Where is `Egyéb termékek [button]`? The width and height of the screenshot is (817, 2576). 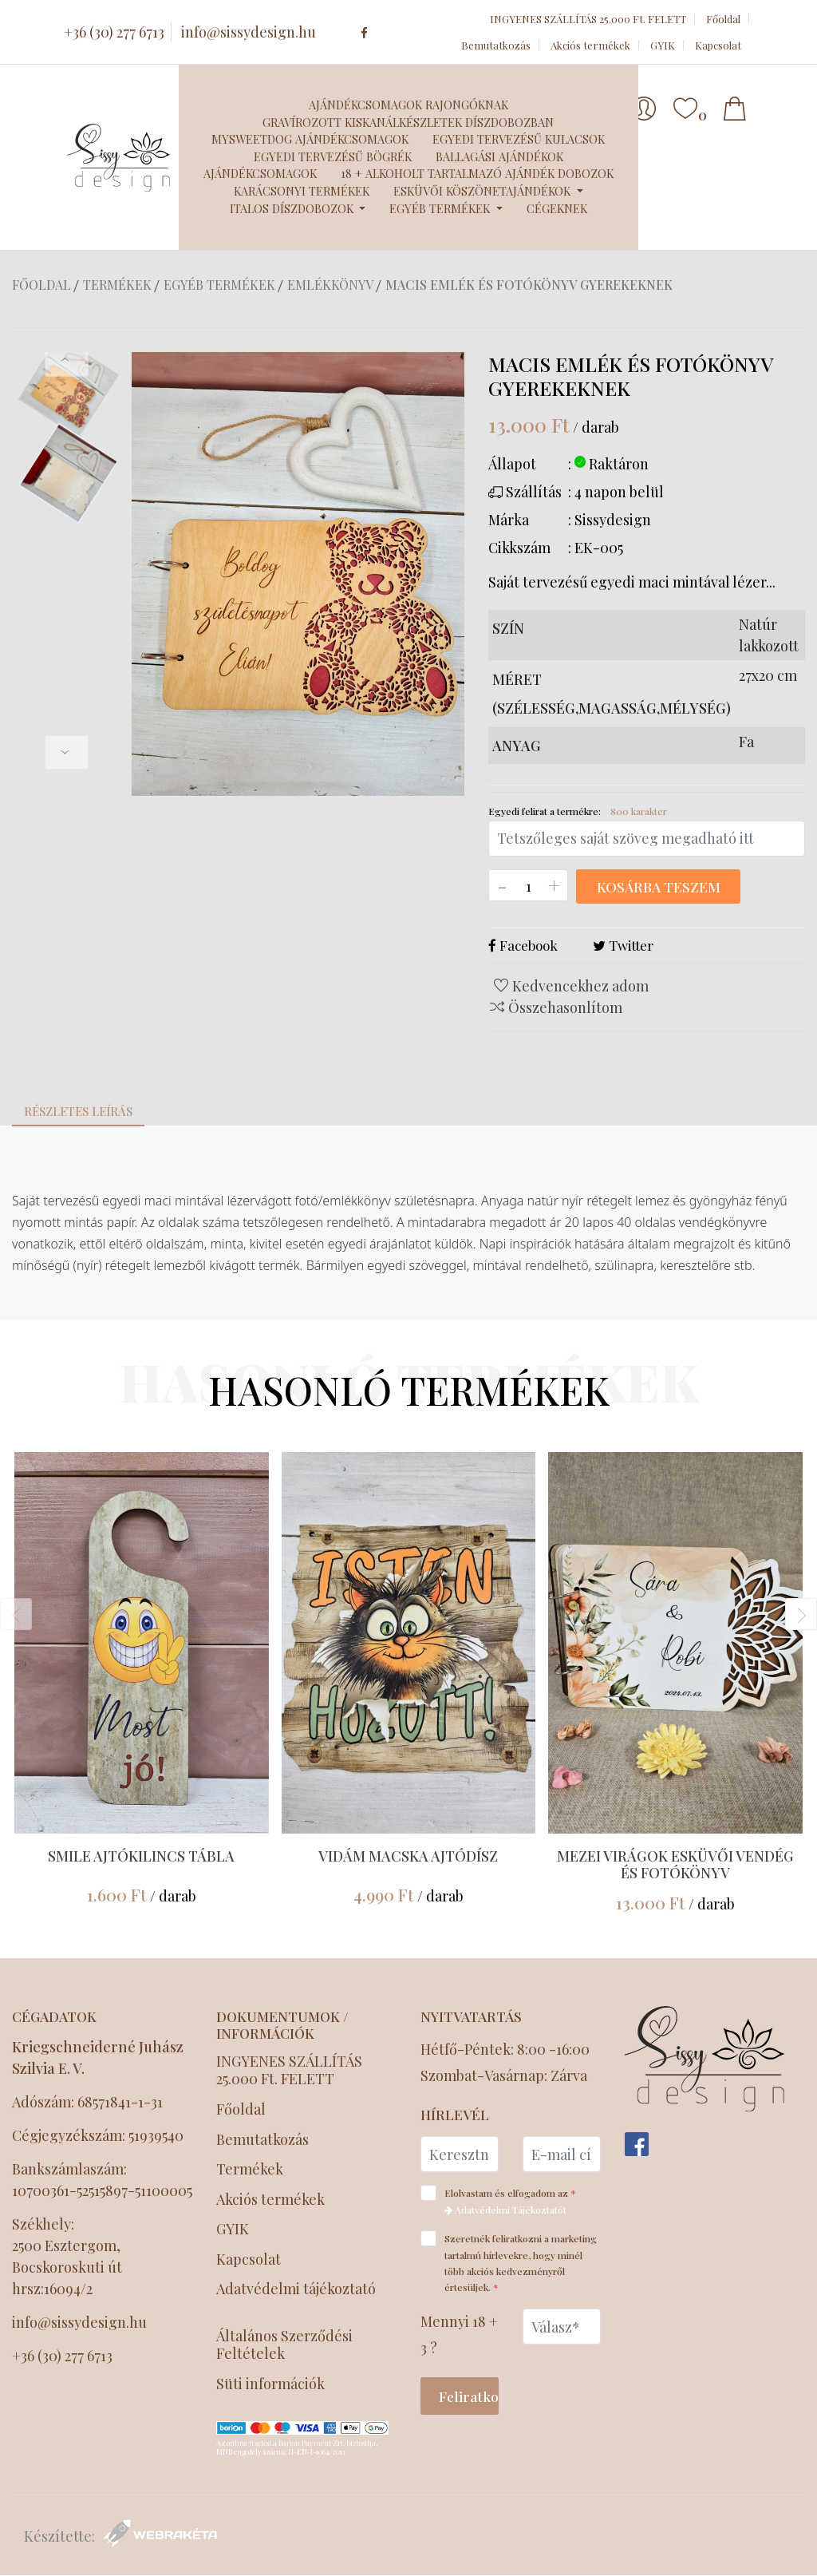 Egyéb termékek [button] is located at coordinates (441, 208).